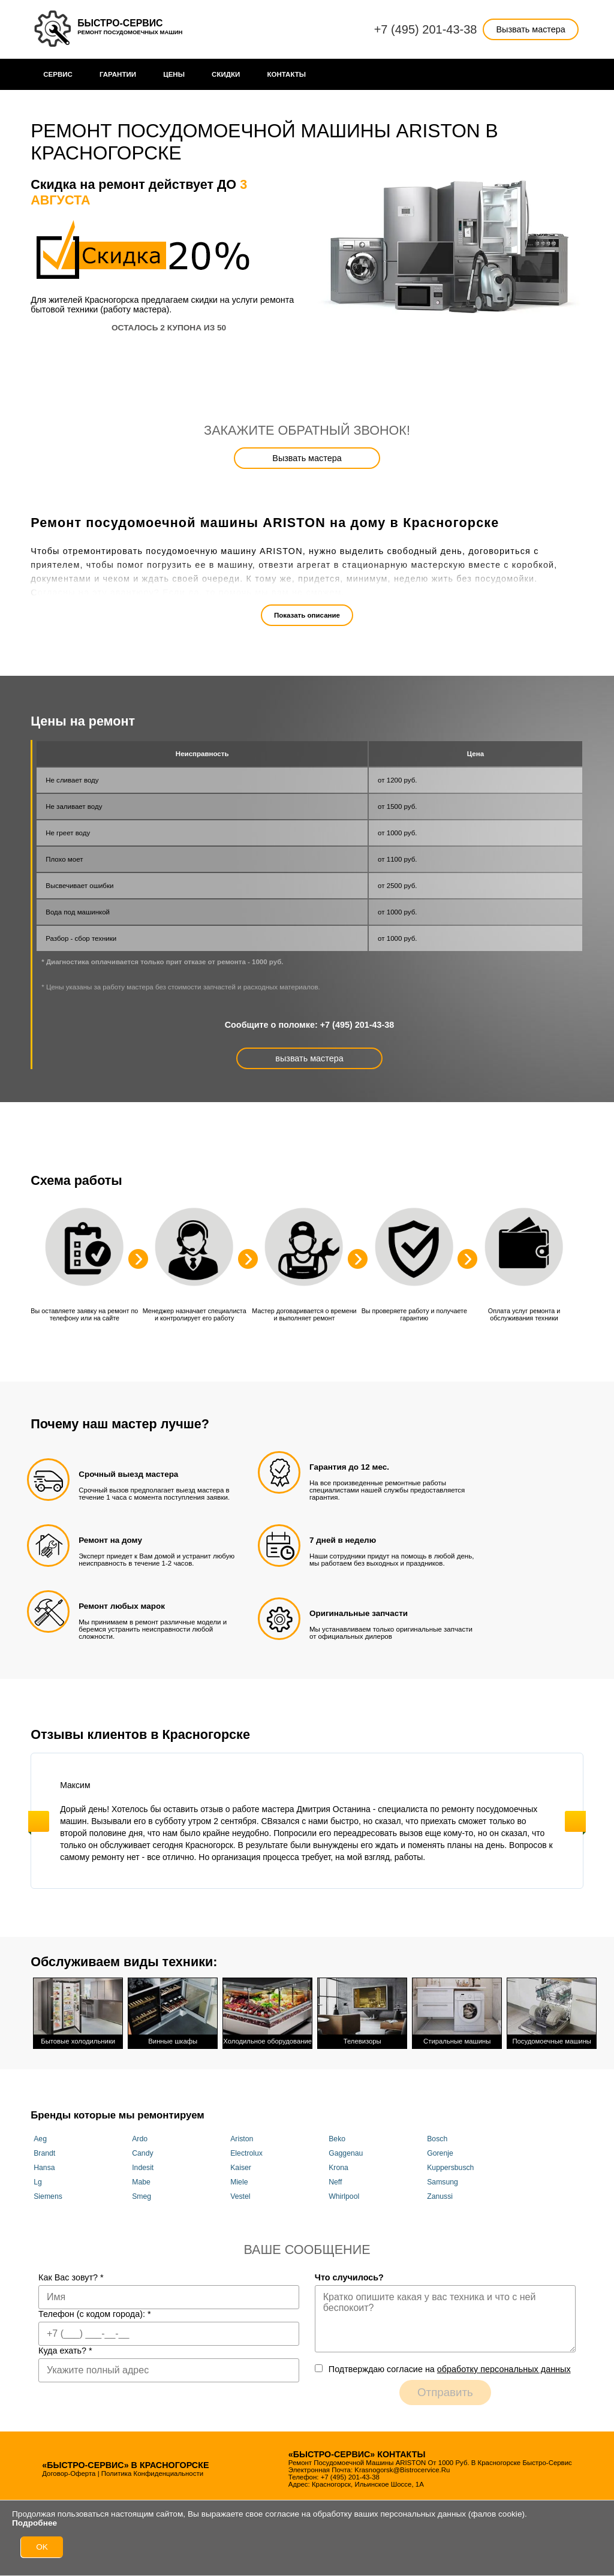 The width and height of the screenshot is (614, 2576). I want to click on Siemens, so click(48, 2193).